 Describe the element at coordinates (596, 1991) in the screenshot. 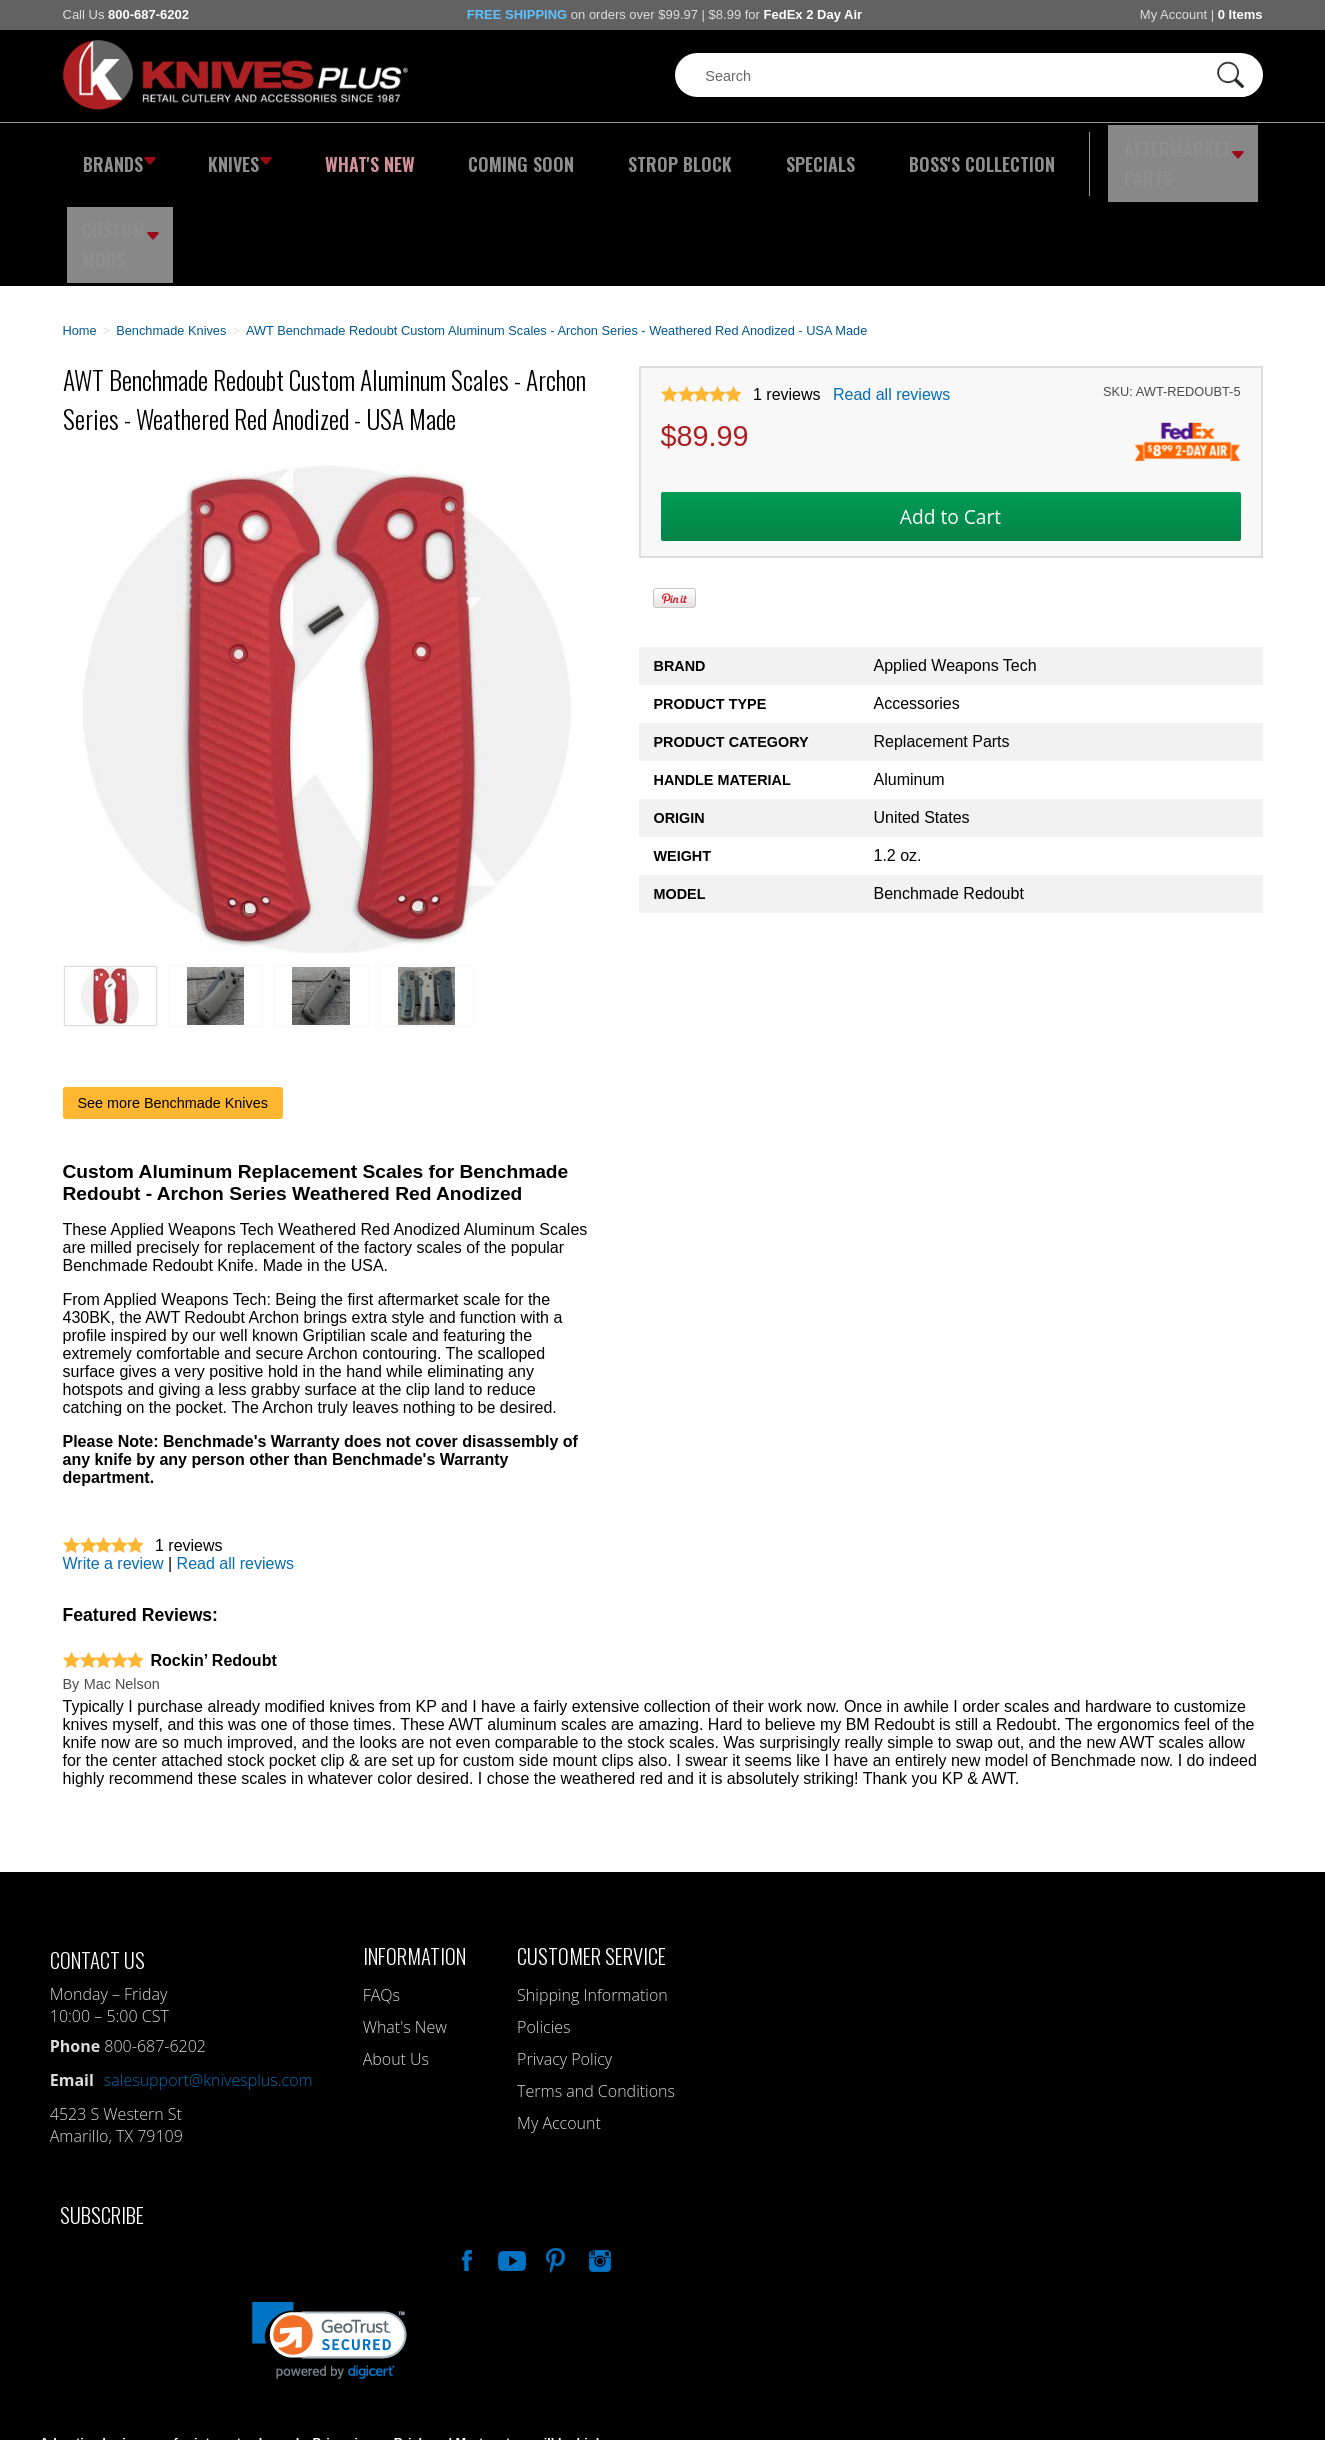

I see `Terms and Conditions` at that location.